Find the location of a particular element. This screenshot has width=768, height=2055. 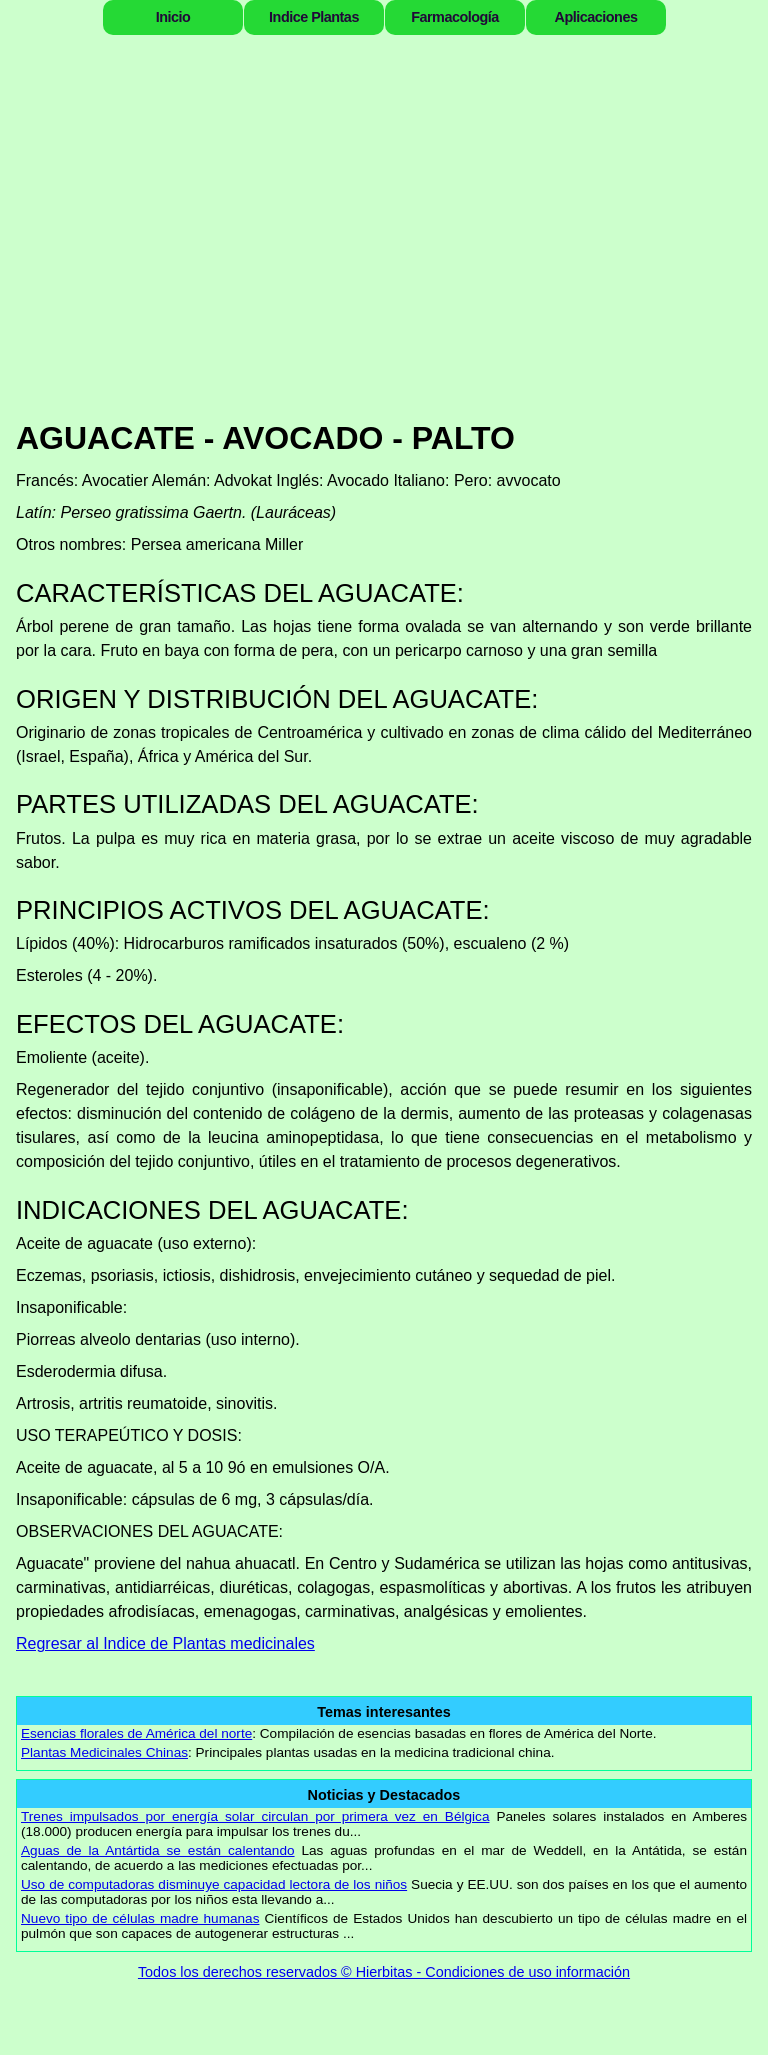

Esencias florales de América del norte is located at coordinates (136, 1733).